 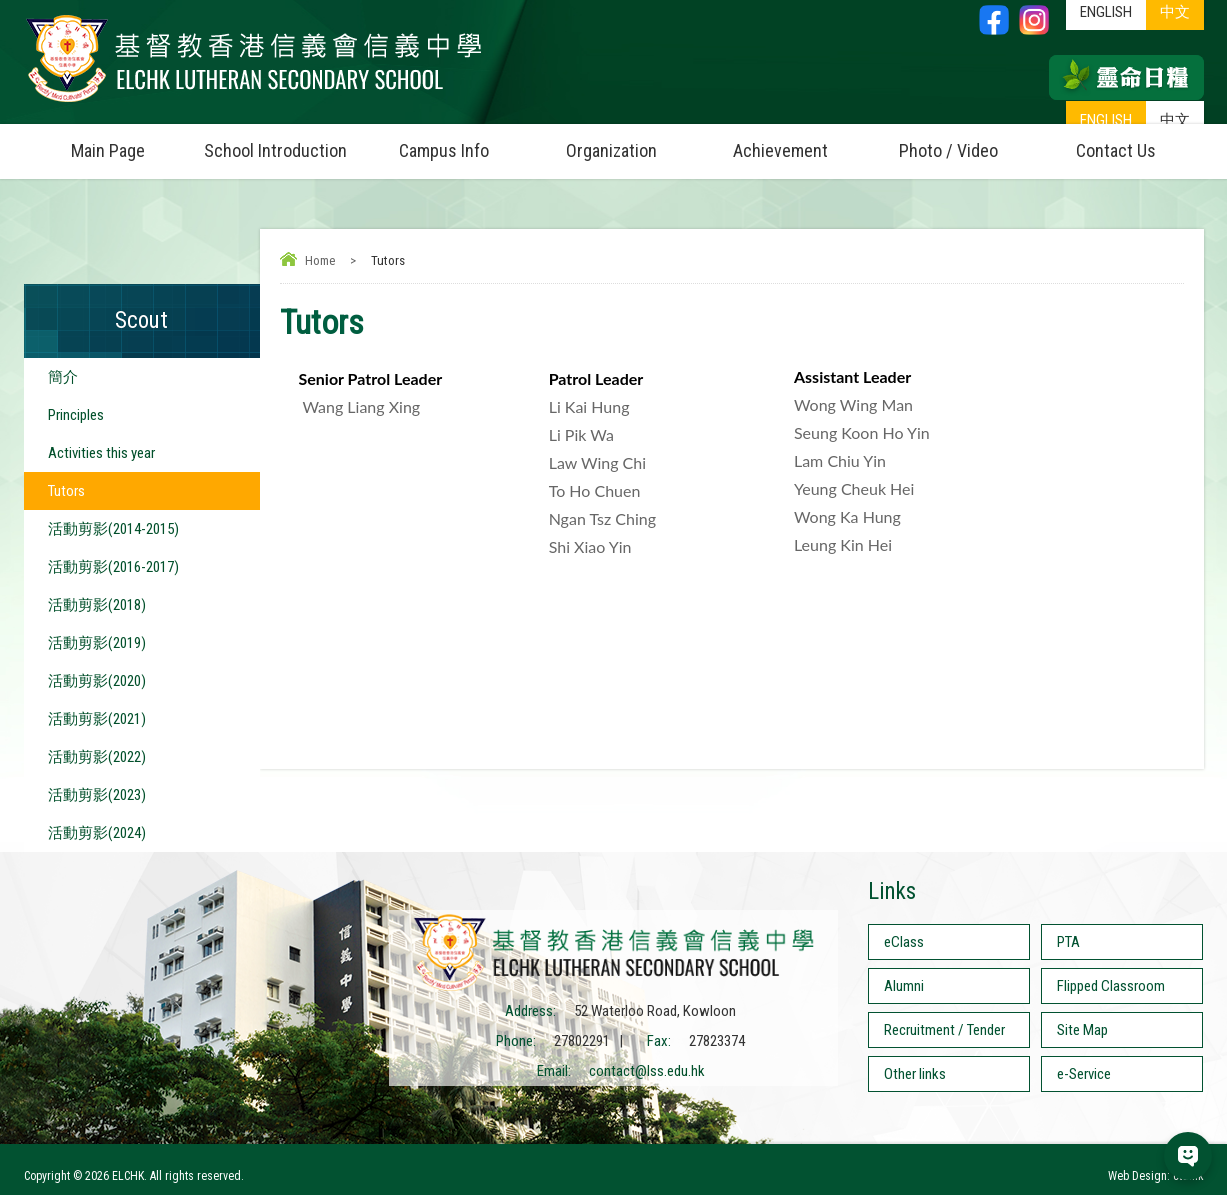 I want to click on School Introduction, so click(x=282, y=142).